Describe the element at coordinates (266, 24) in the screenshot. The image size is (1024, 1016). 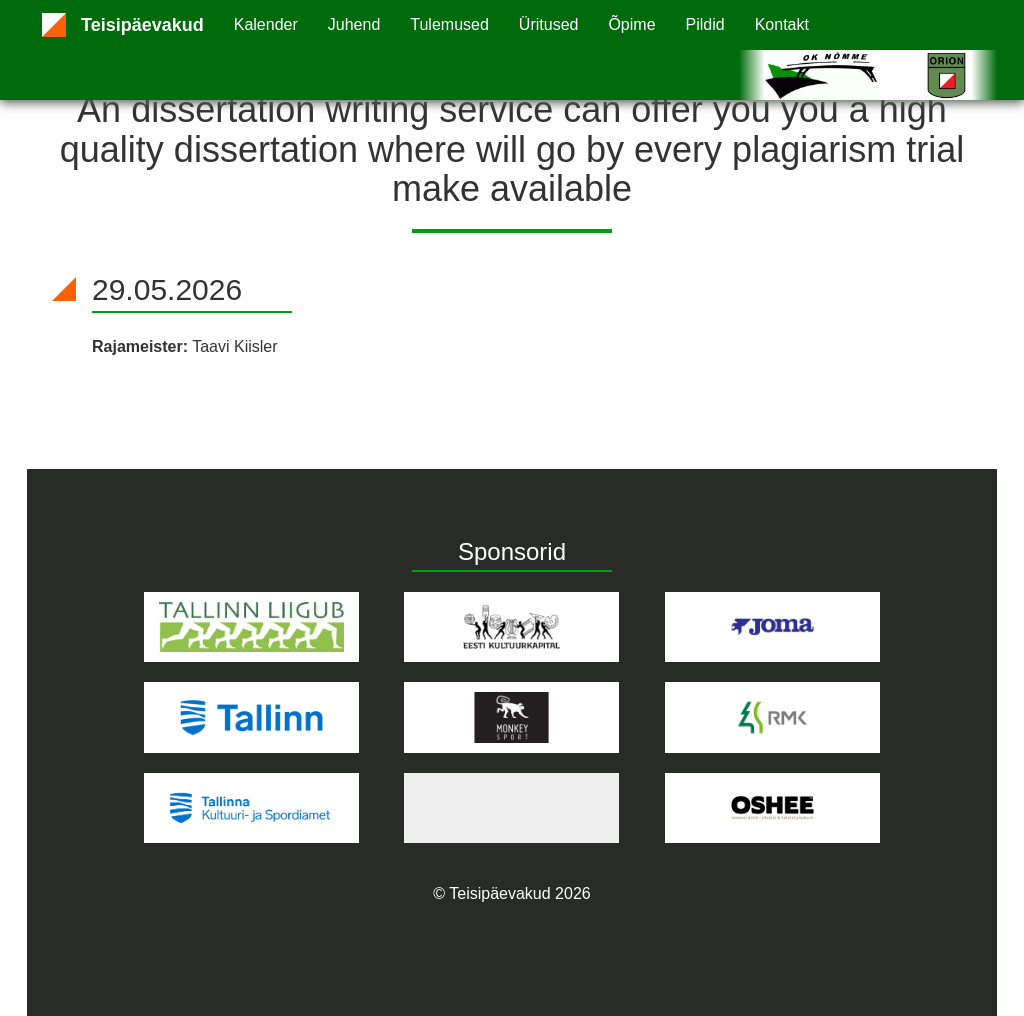
I see `Kalender` at that location.